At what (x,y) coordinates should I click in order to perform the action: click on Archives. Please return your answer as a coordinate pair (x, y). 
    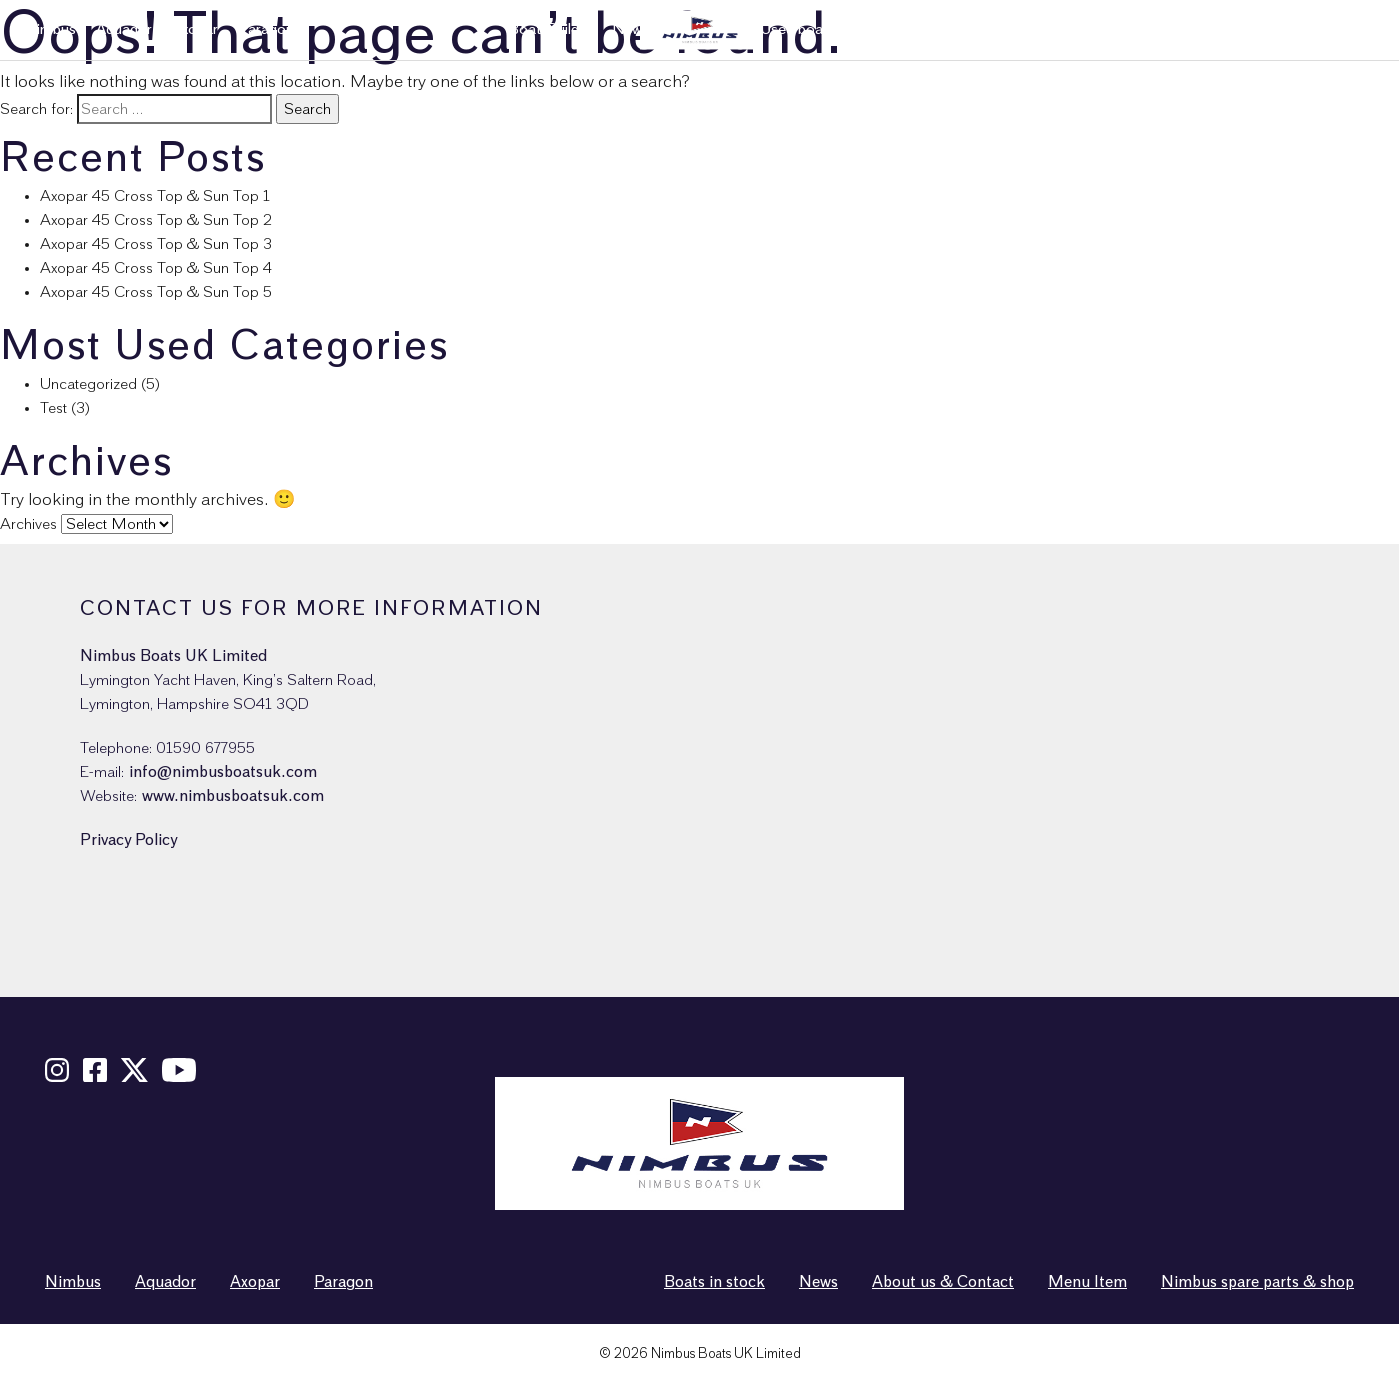
    Looking at the image, I should click on (28, 524).